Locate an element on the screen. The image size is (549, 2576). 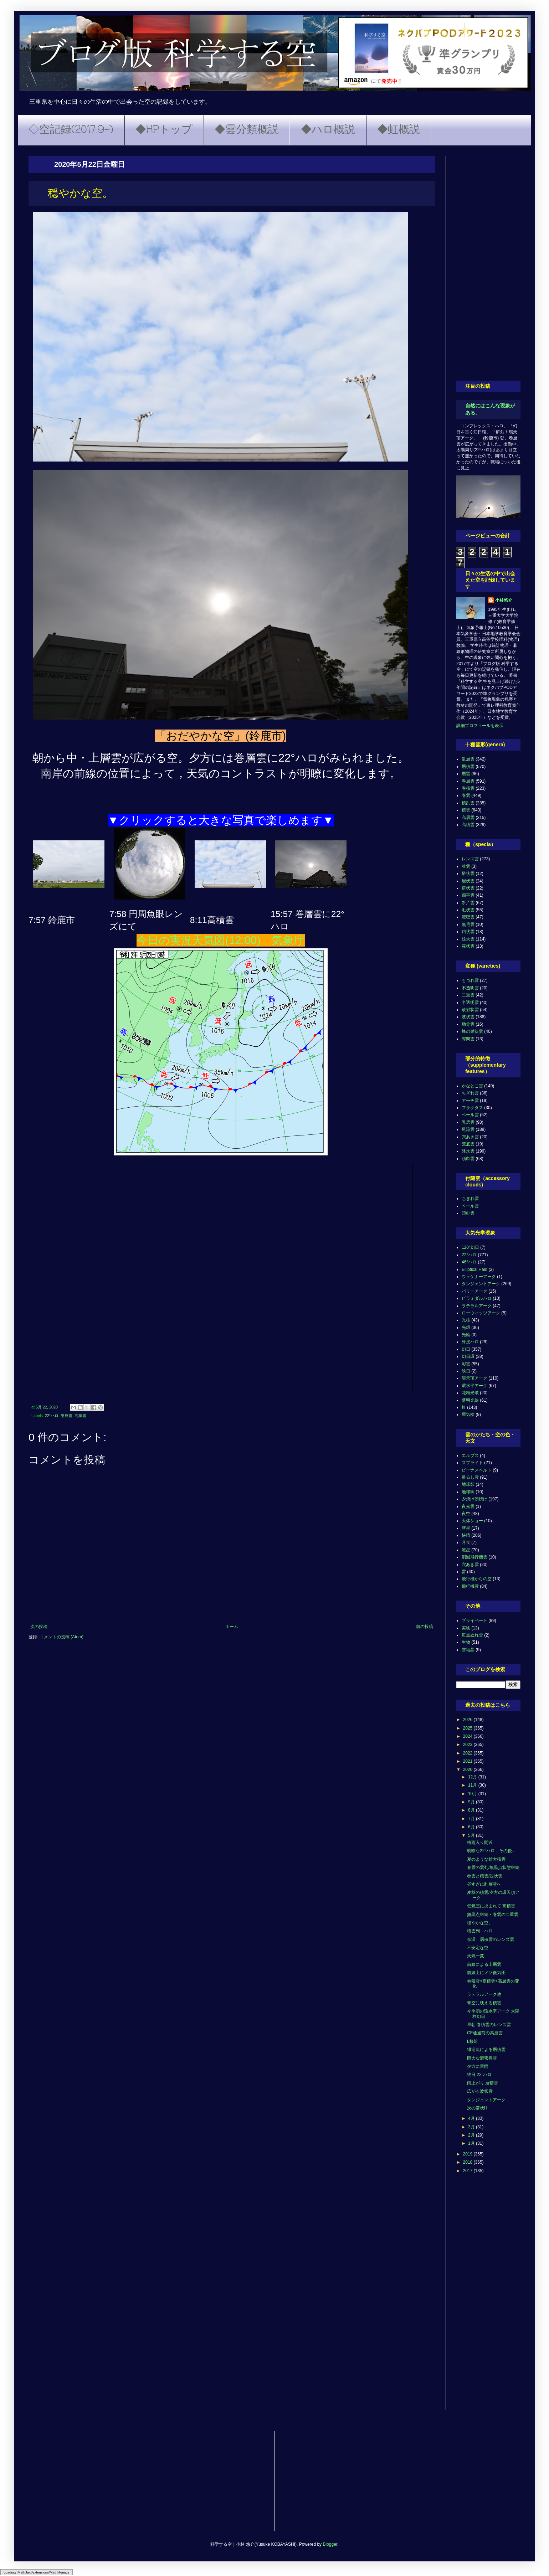
消滅飛行機雲 is located at coordinates (474, 1557).